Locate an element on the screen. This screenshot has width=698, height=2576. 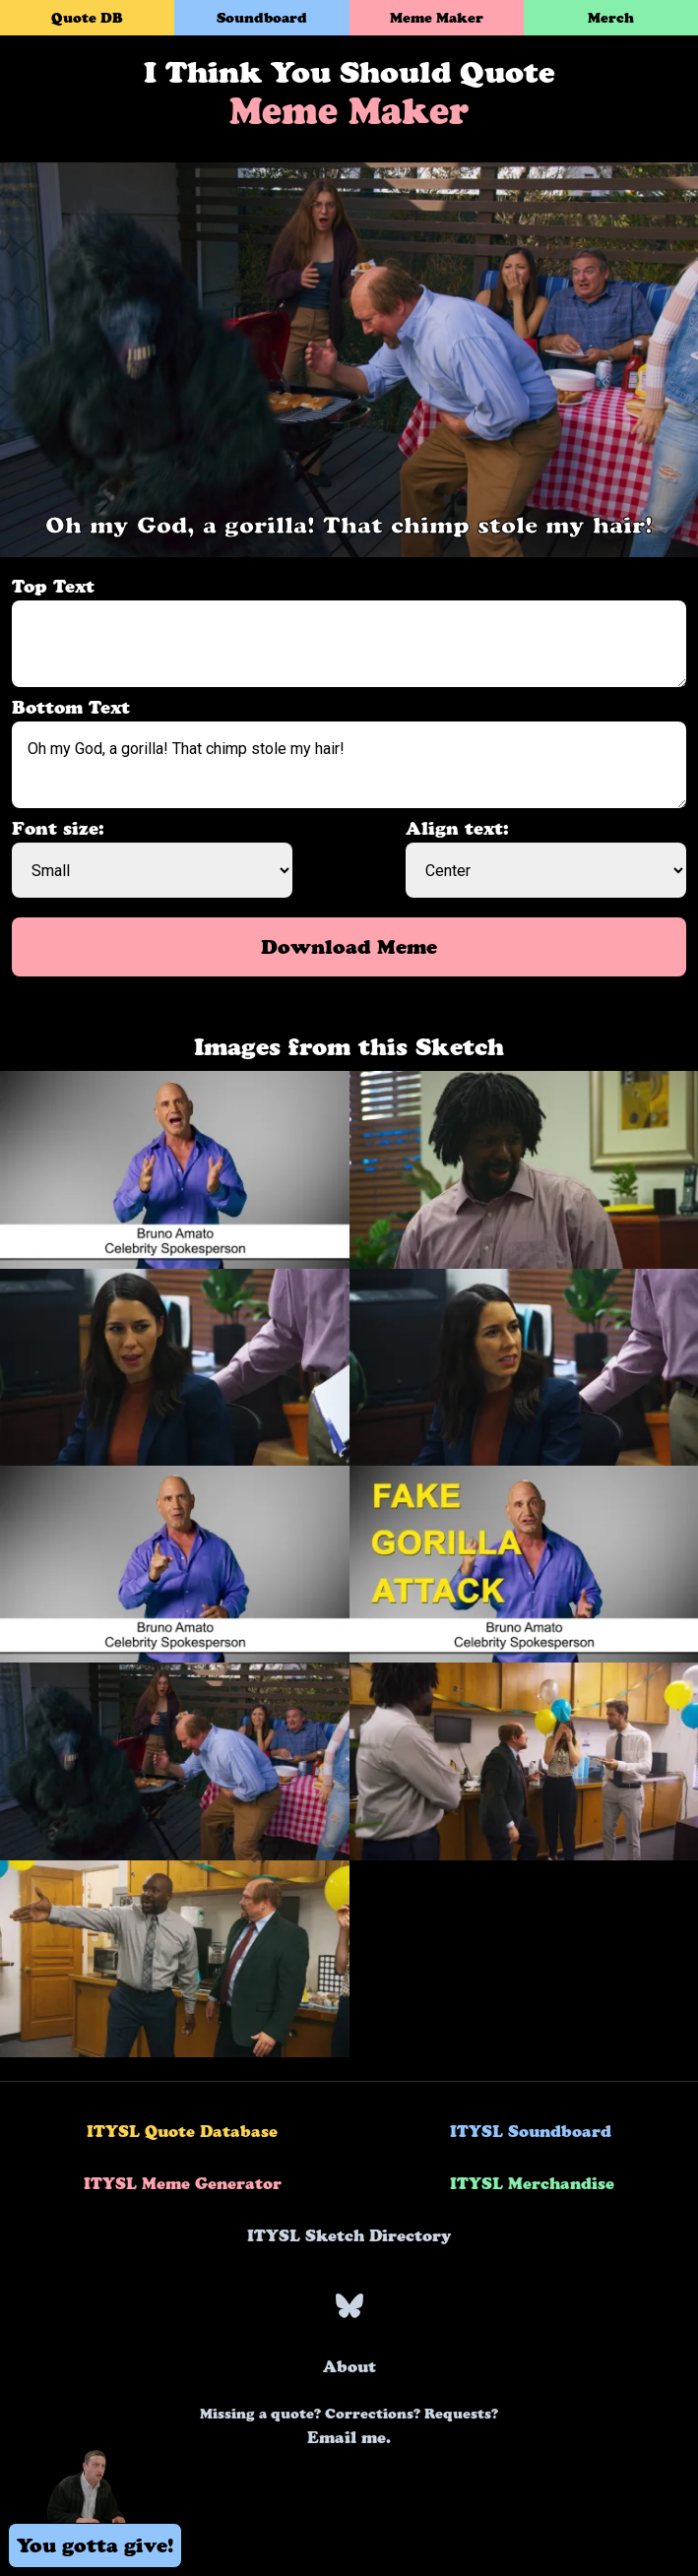
ITYSL Soundboard is located at coordinates (530, 2131).